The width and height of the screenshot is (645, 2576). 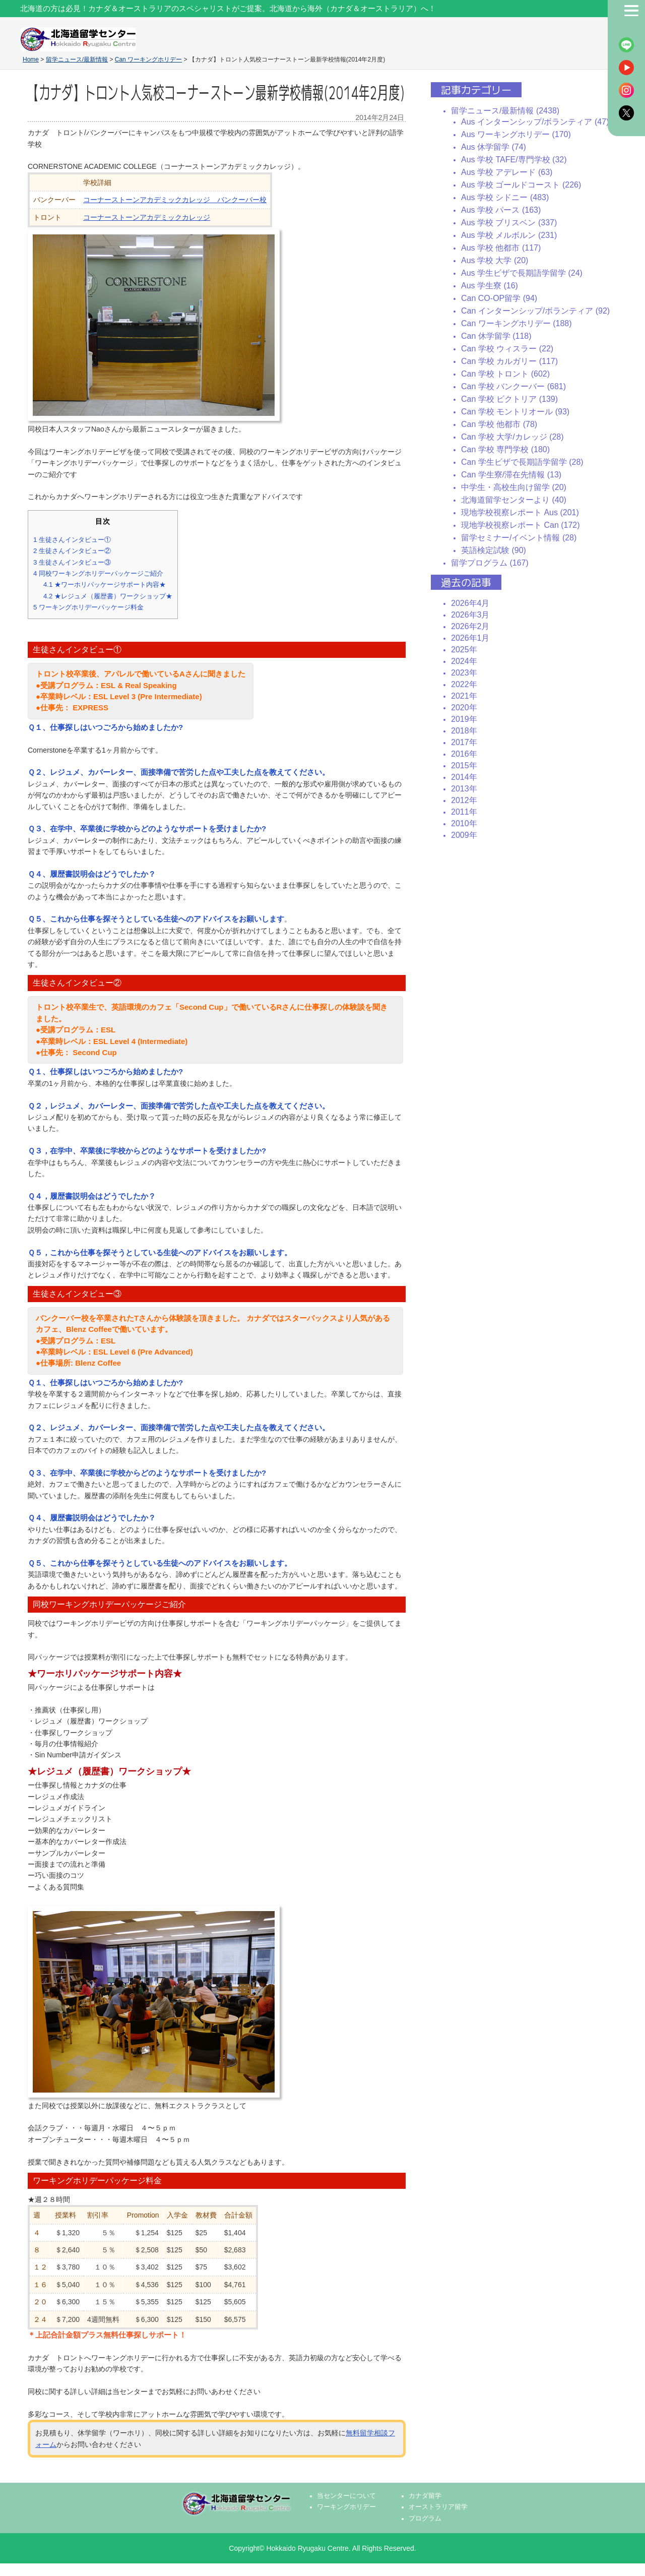 I want to click on 2023年, so click(x=464, y=672).